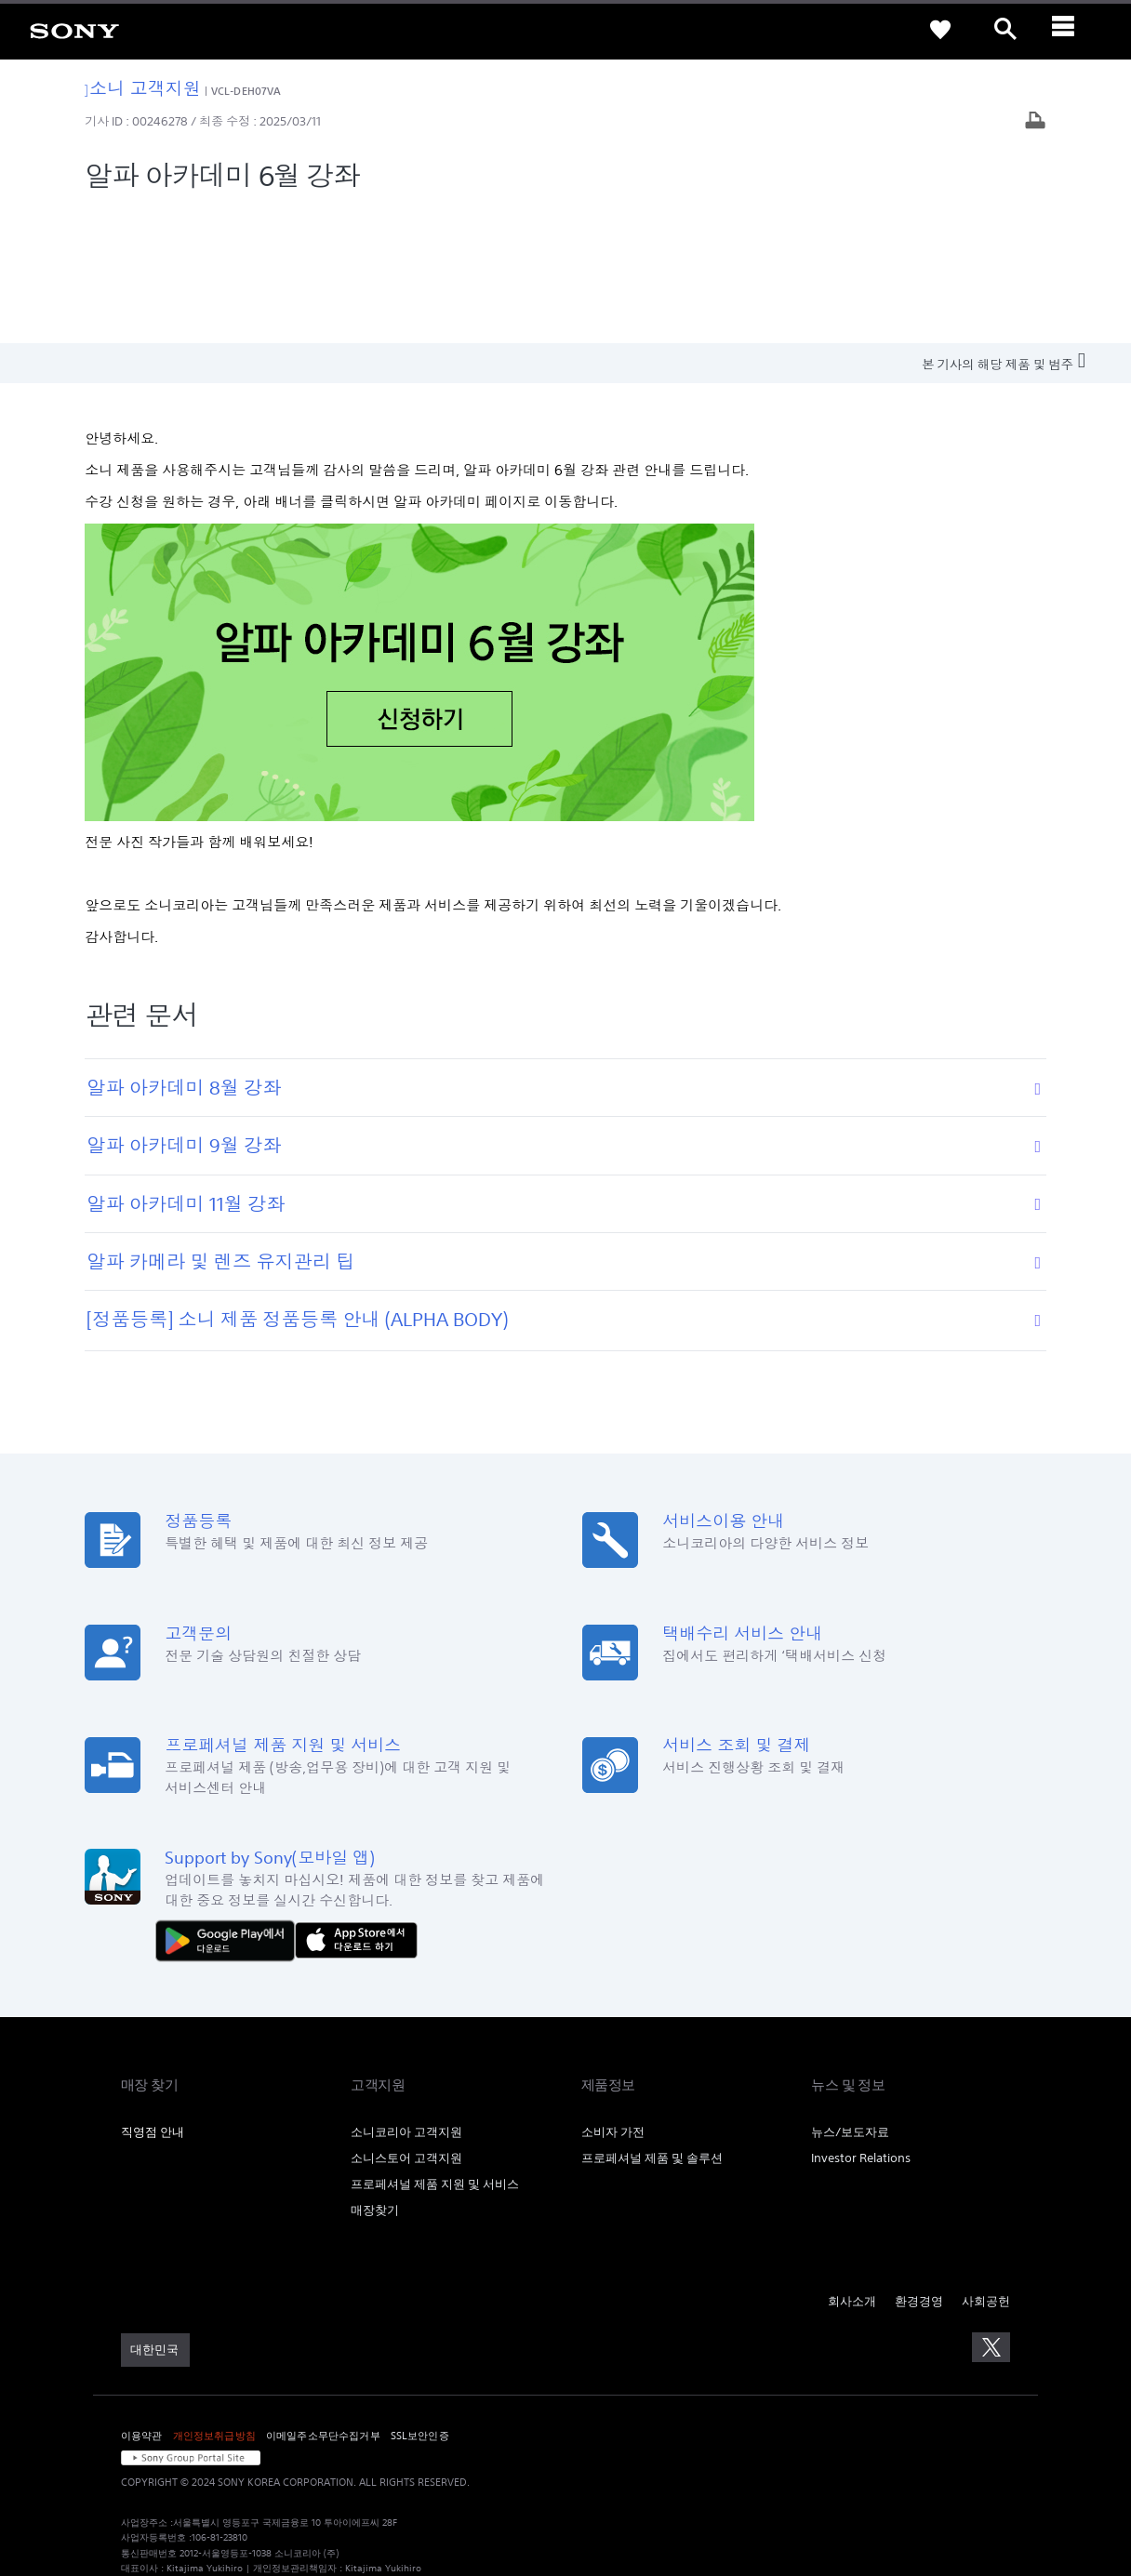 Image resolution: width=1131 pixels, height=2576 pixels. Describe the element at coordinates (919, 2165) in the screenshot. I see `환경경영 [link]` at that location.